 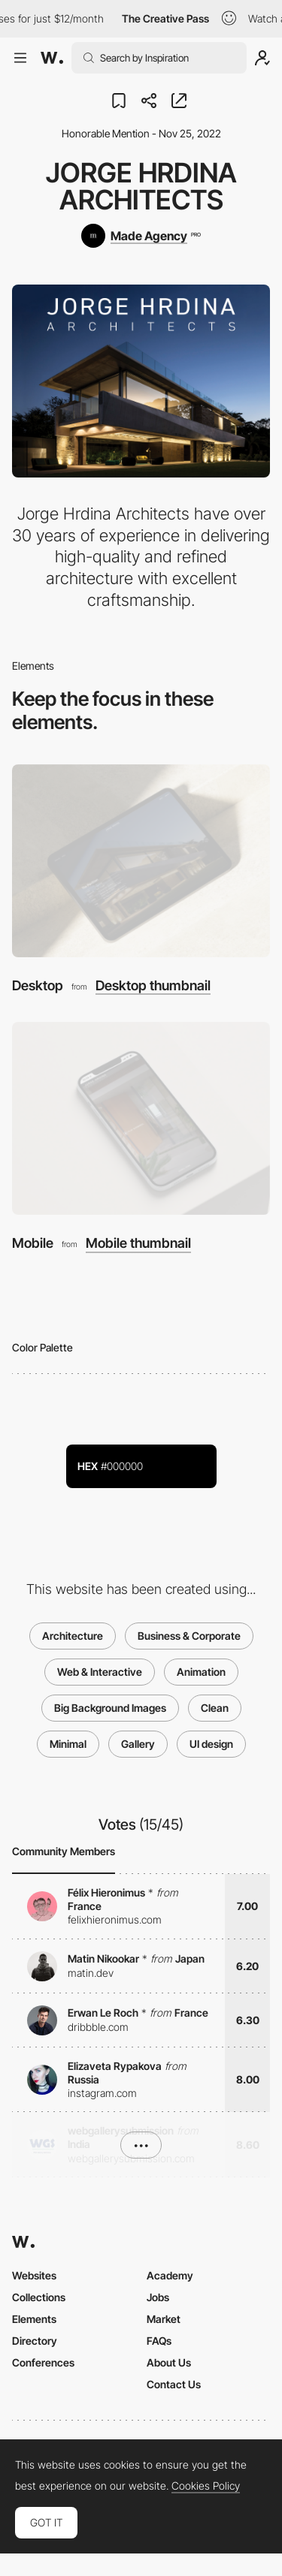 I want to click on UI design, so click(x=211, y=1743).